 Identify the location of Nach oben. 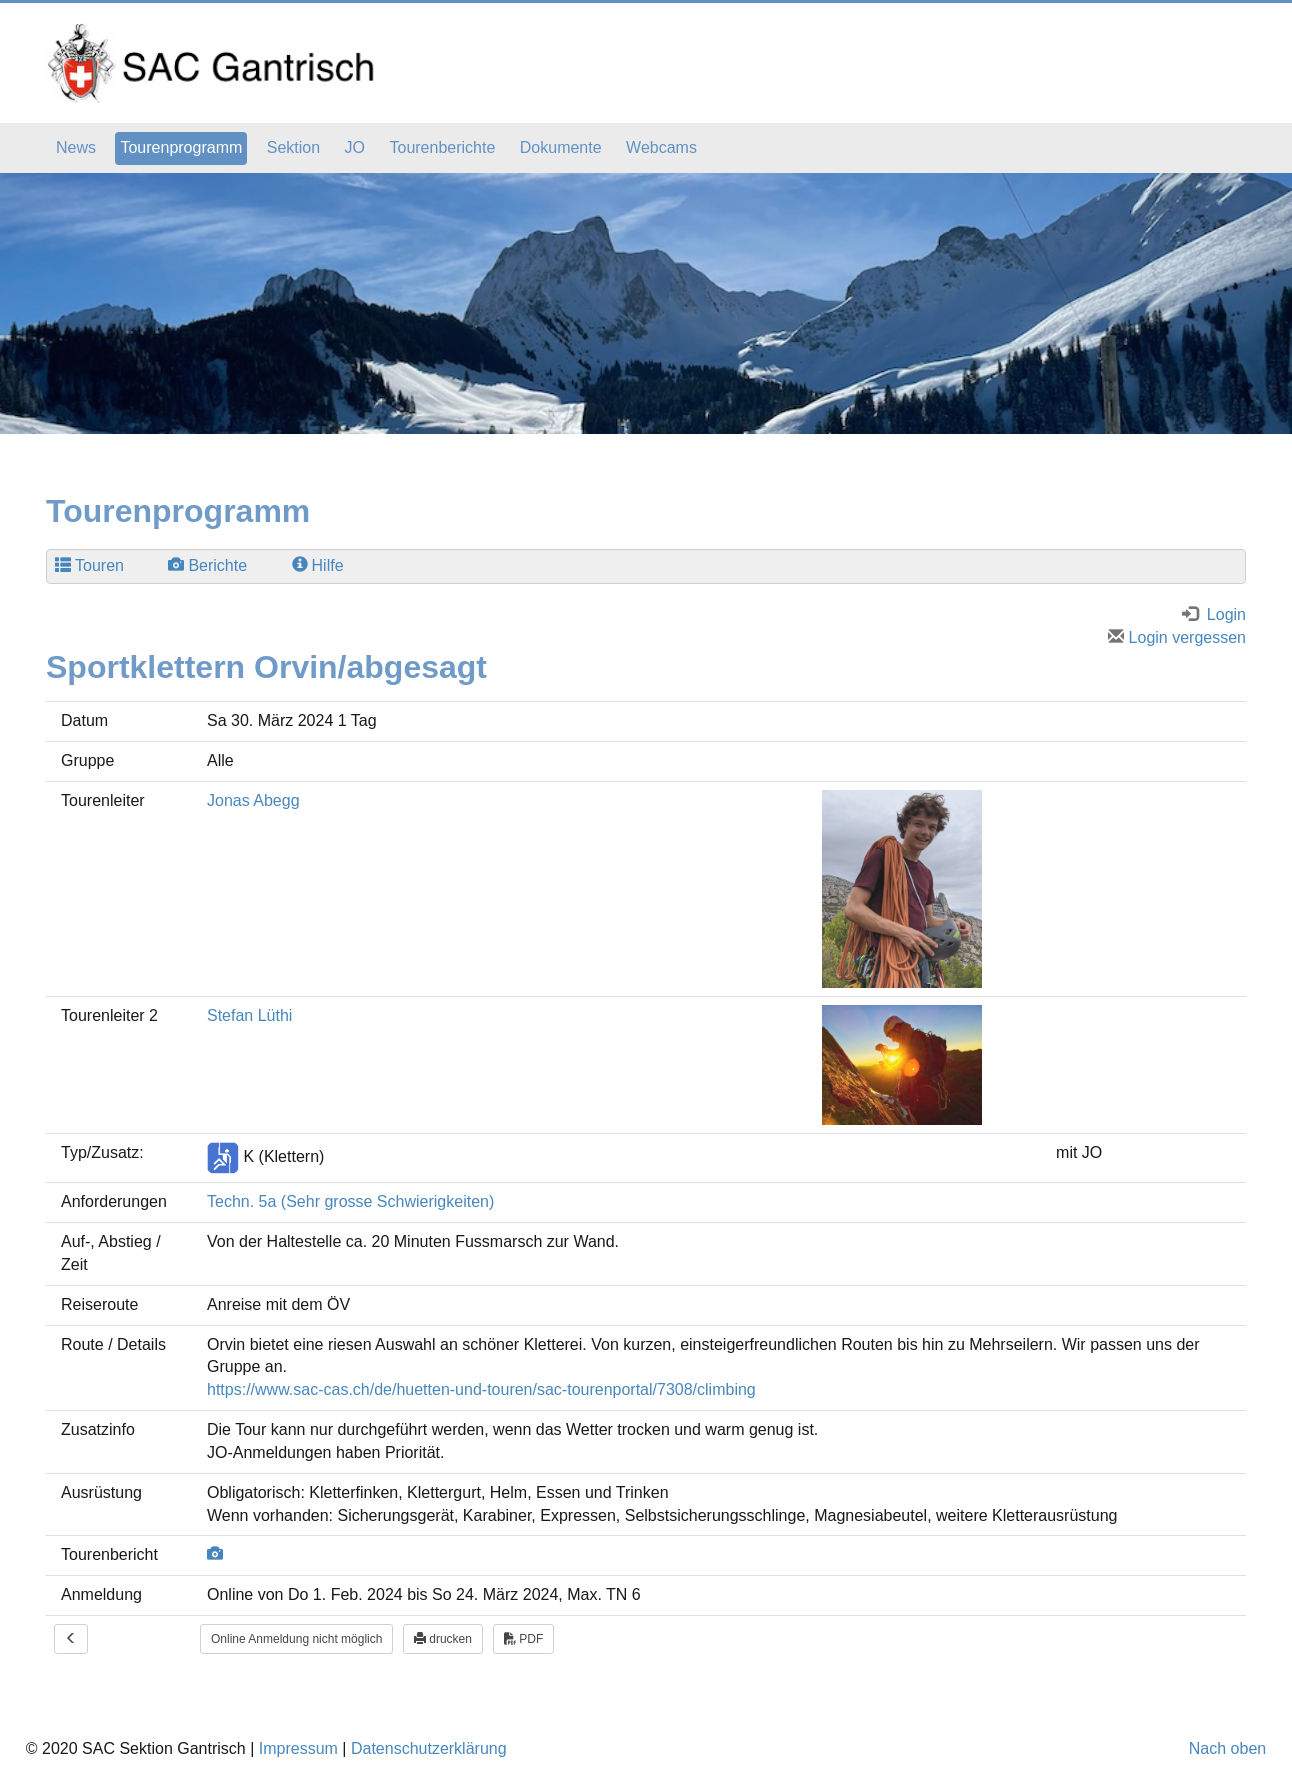
(1227, 1748).